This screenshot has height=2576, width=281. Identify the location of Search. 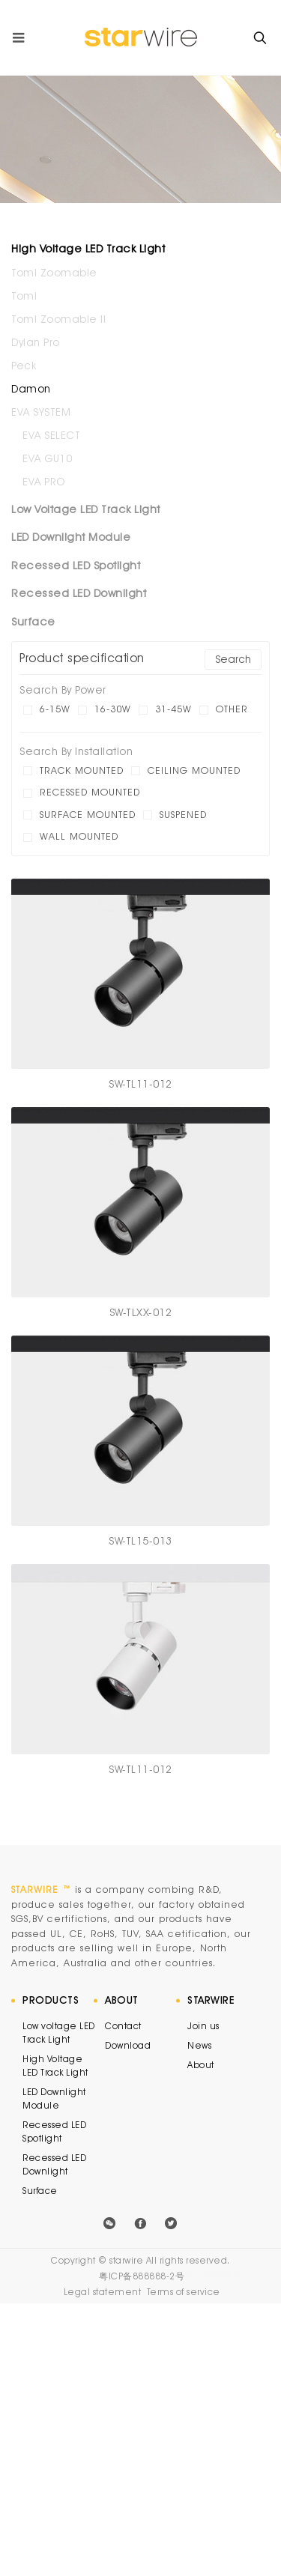
(233, 659).